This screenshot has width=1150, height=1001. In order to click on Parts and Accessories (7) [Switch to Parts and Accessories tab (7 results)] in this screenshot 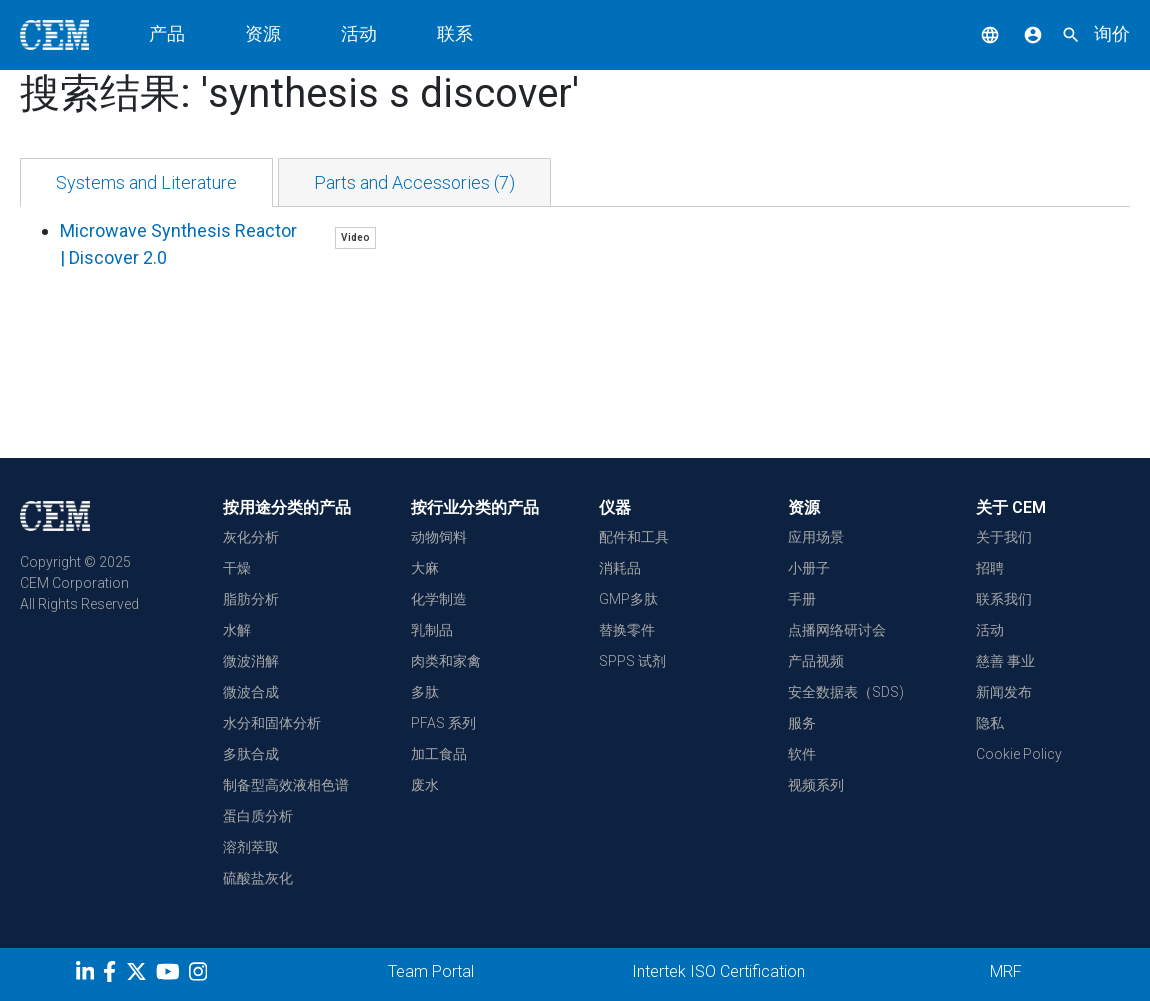, I will do `click(414, 182)`.